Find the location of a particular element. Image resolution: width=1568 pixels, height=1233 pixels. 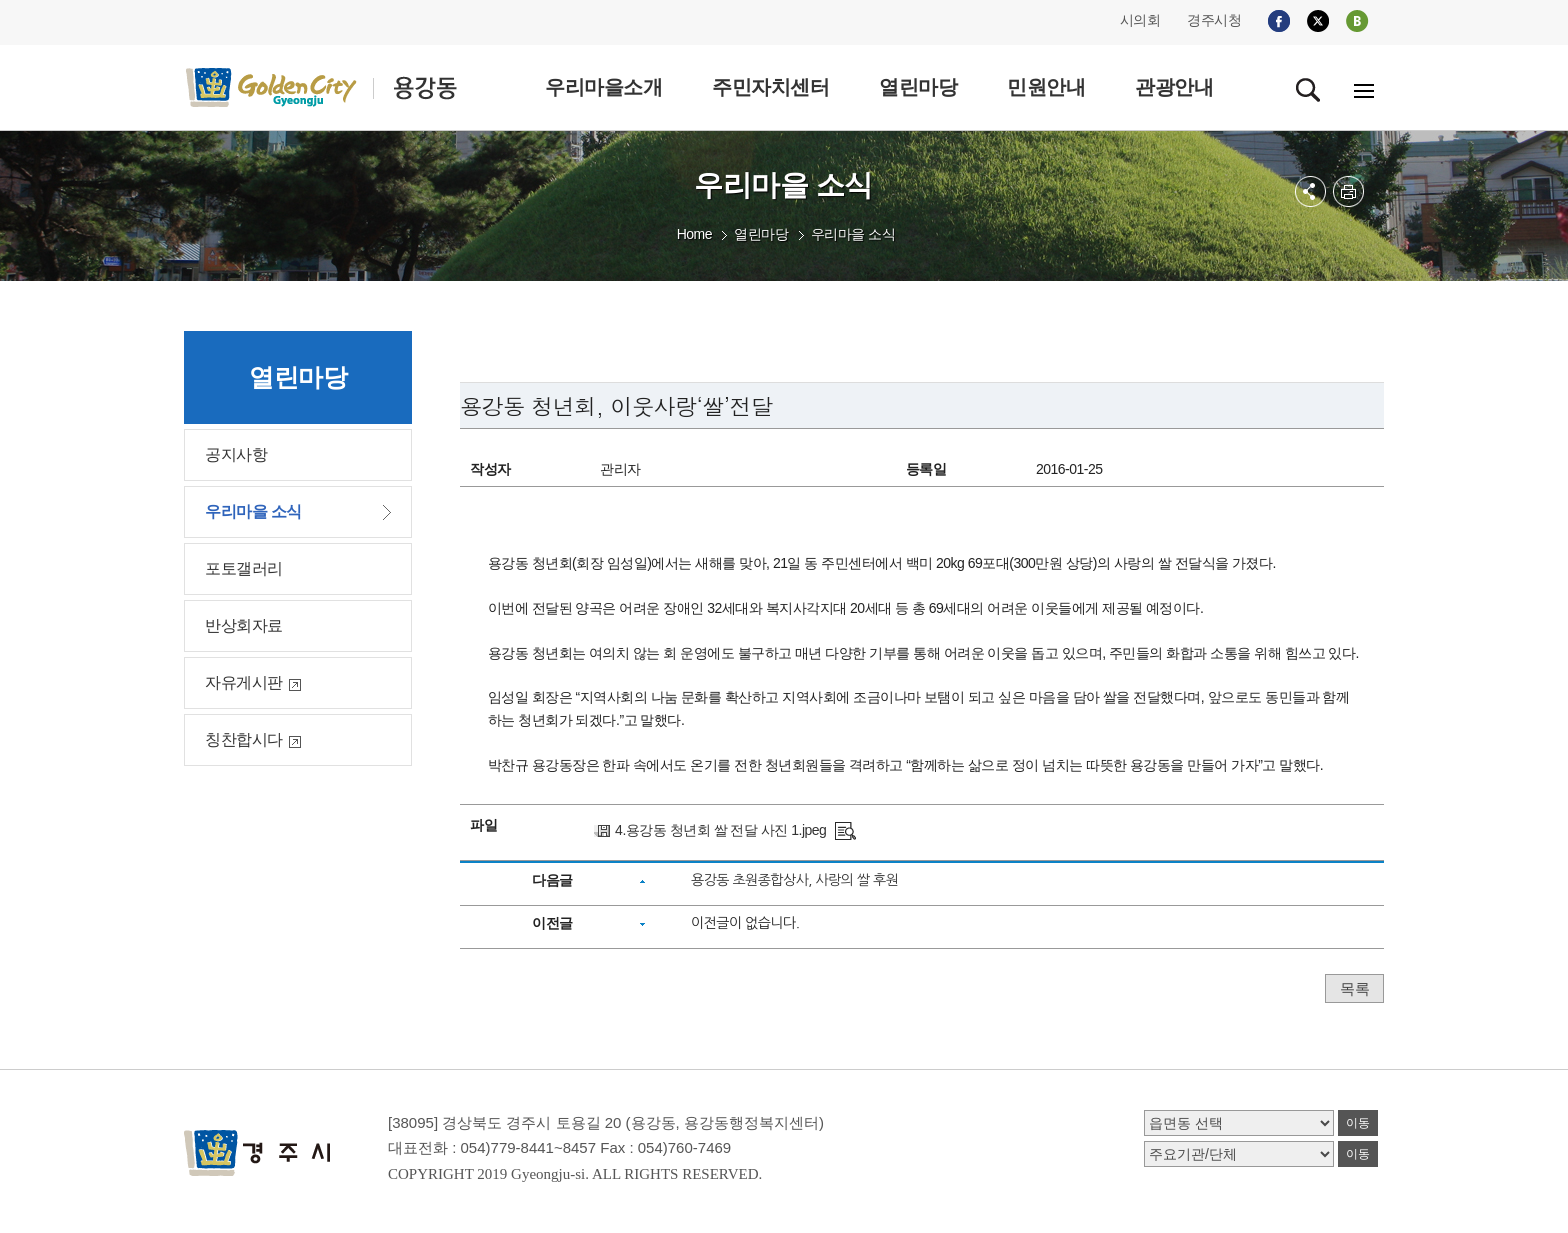

열린마당 is located at coordinates (761, 234).